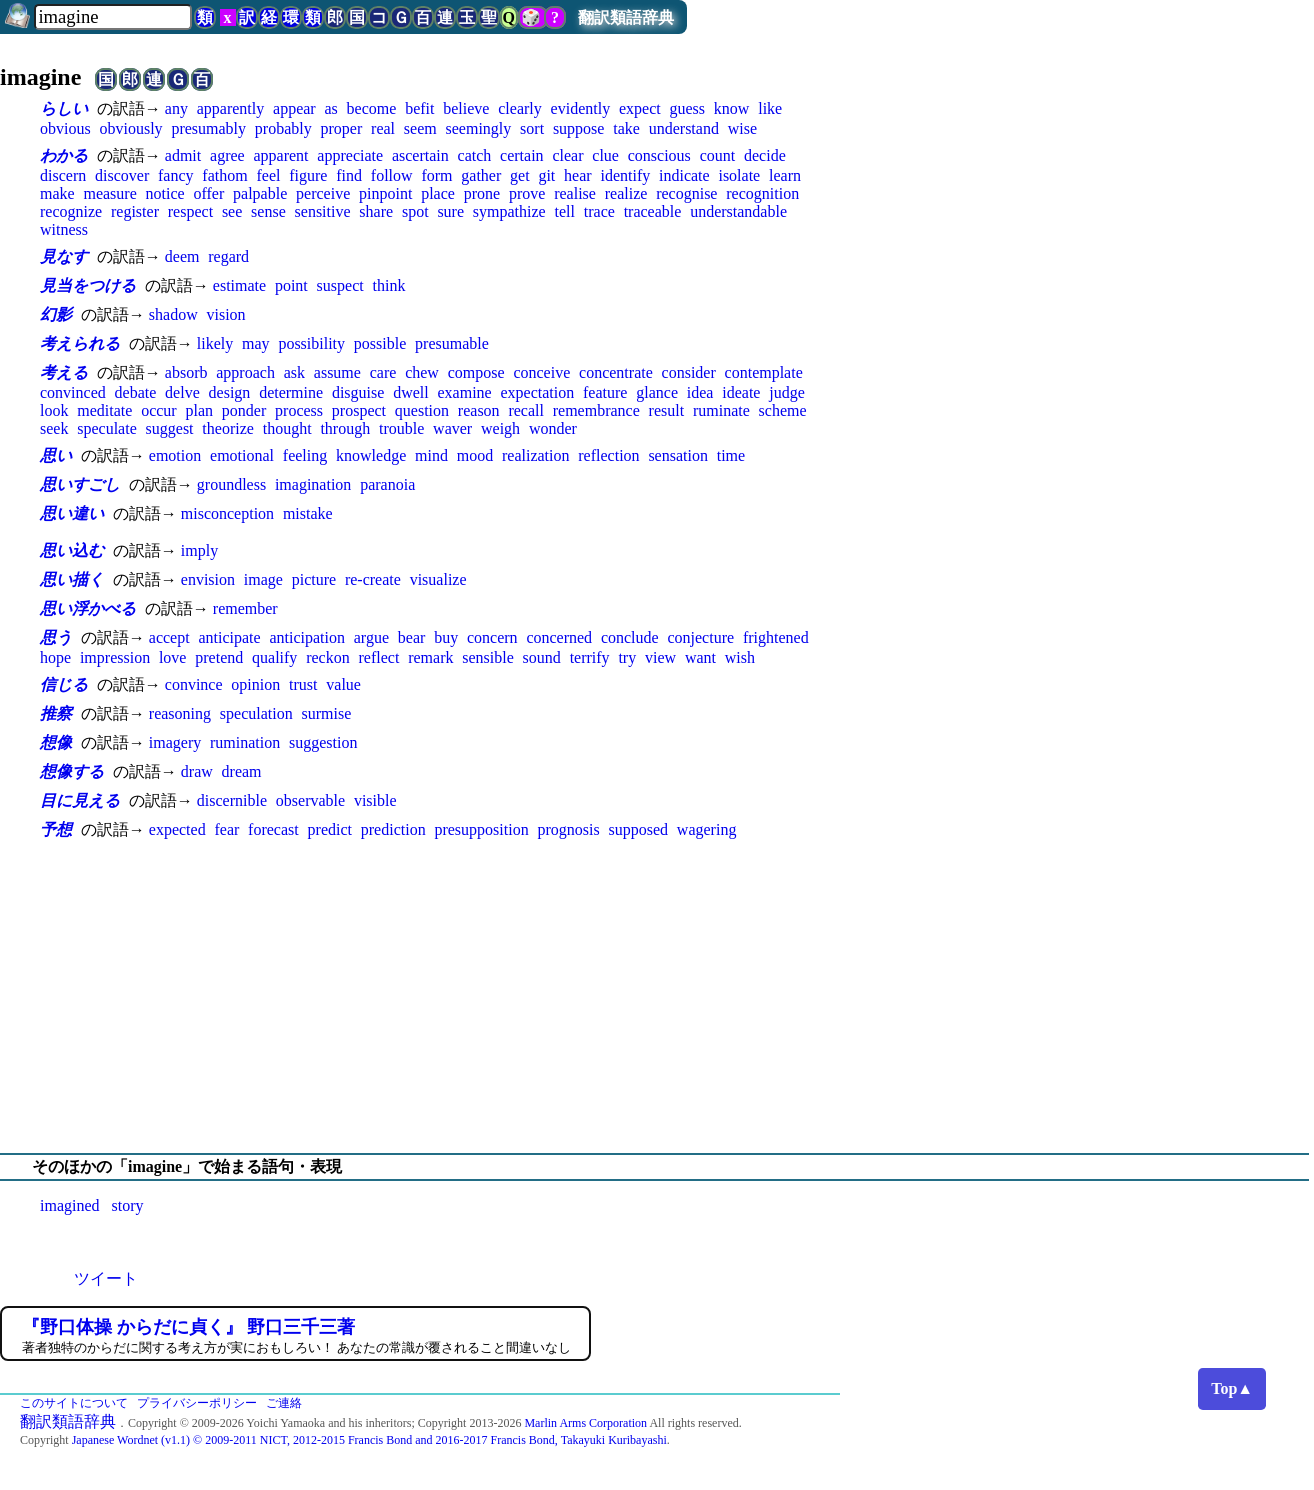 The height and width of the screenshot is (1490, 1314). What do you see at coordinates (109, 193) in the screenshot?
I see `measure` at bounding box center [109, 193].